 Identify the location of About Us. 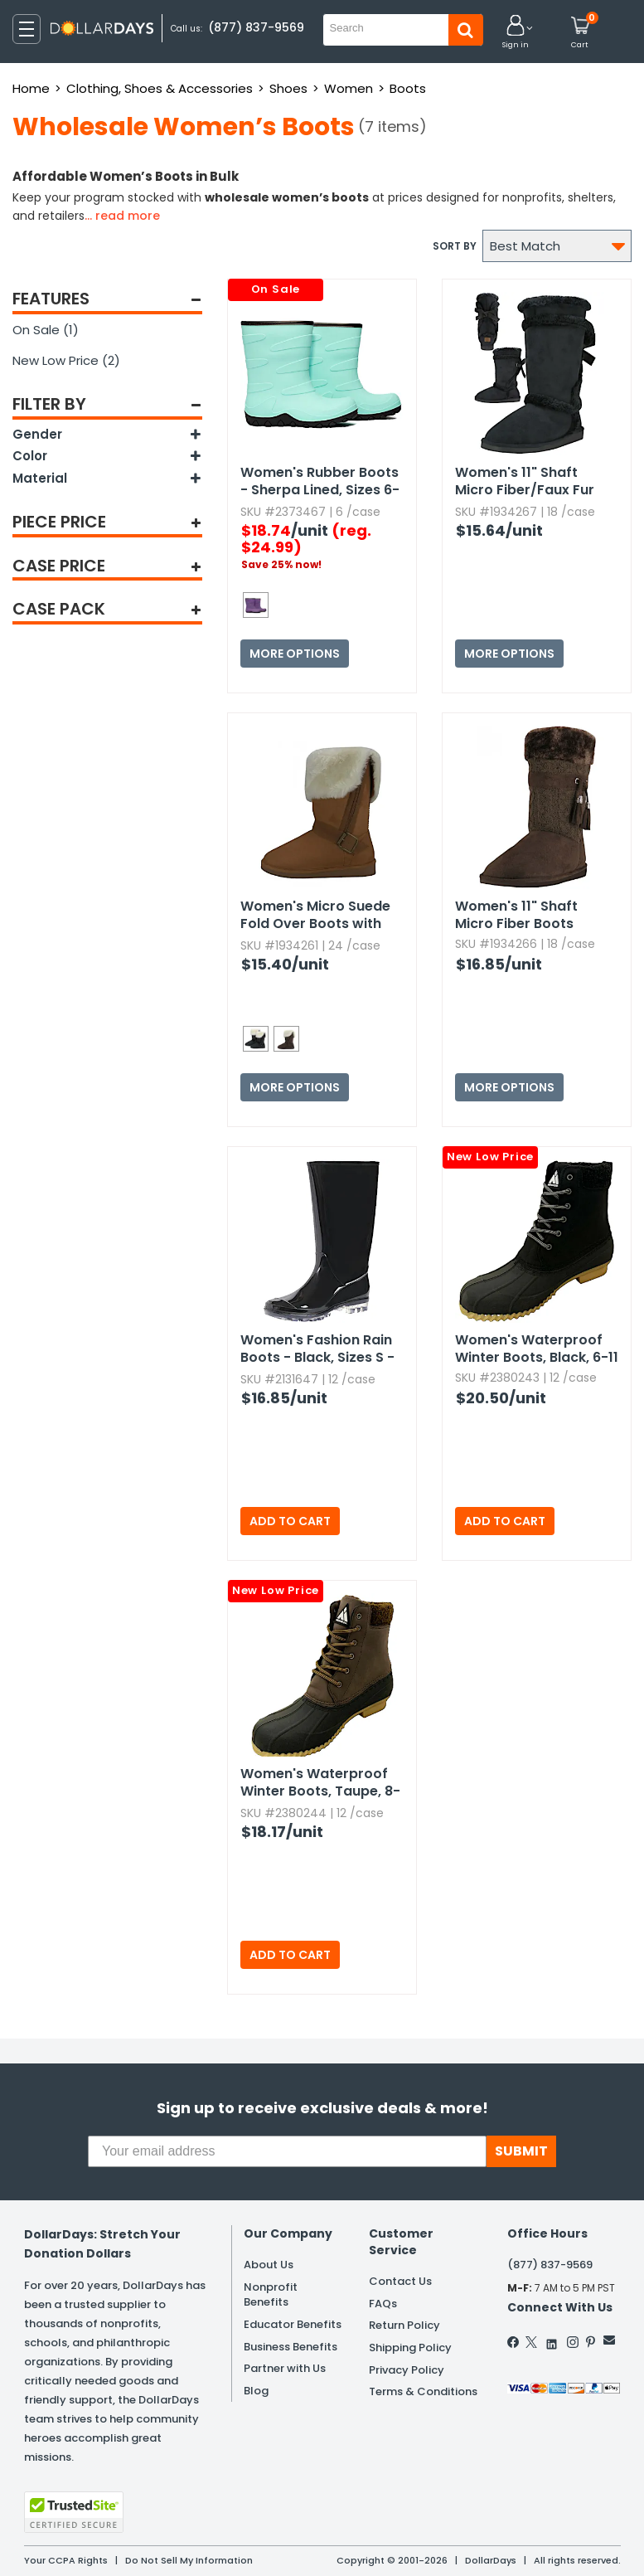
(268, 2264).